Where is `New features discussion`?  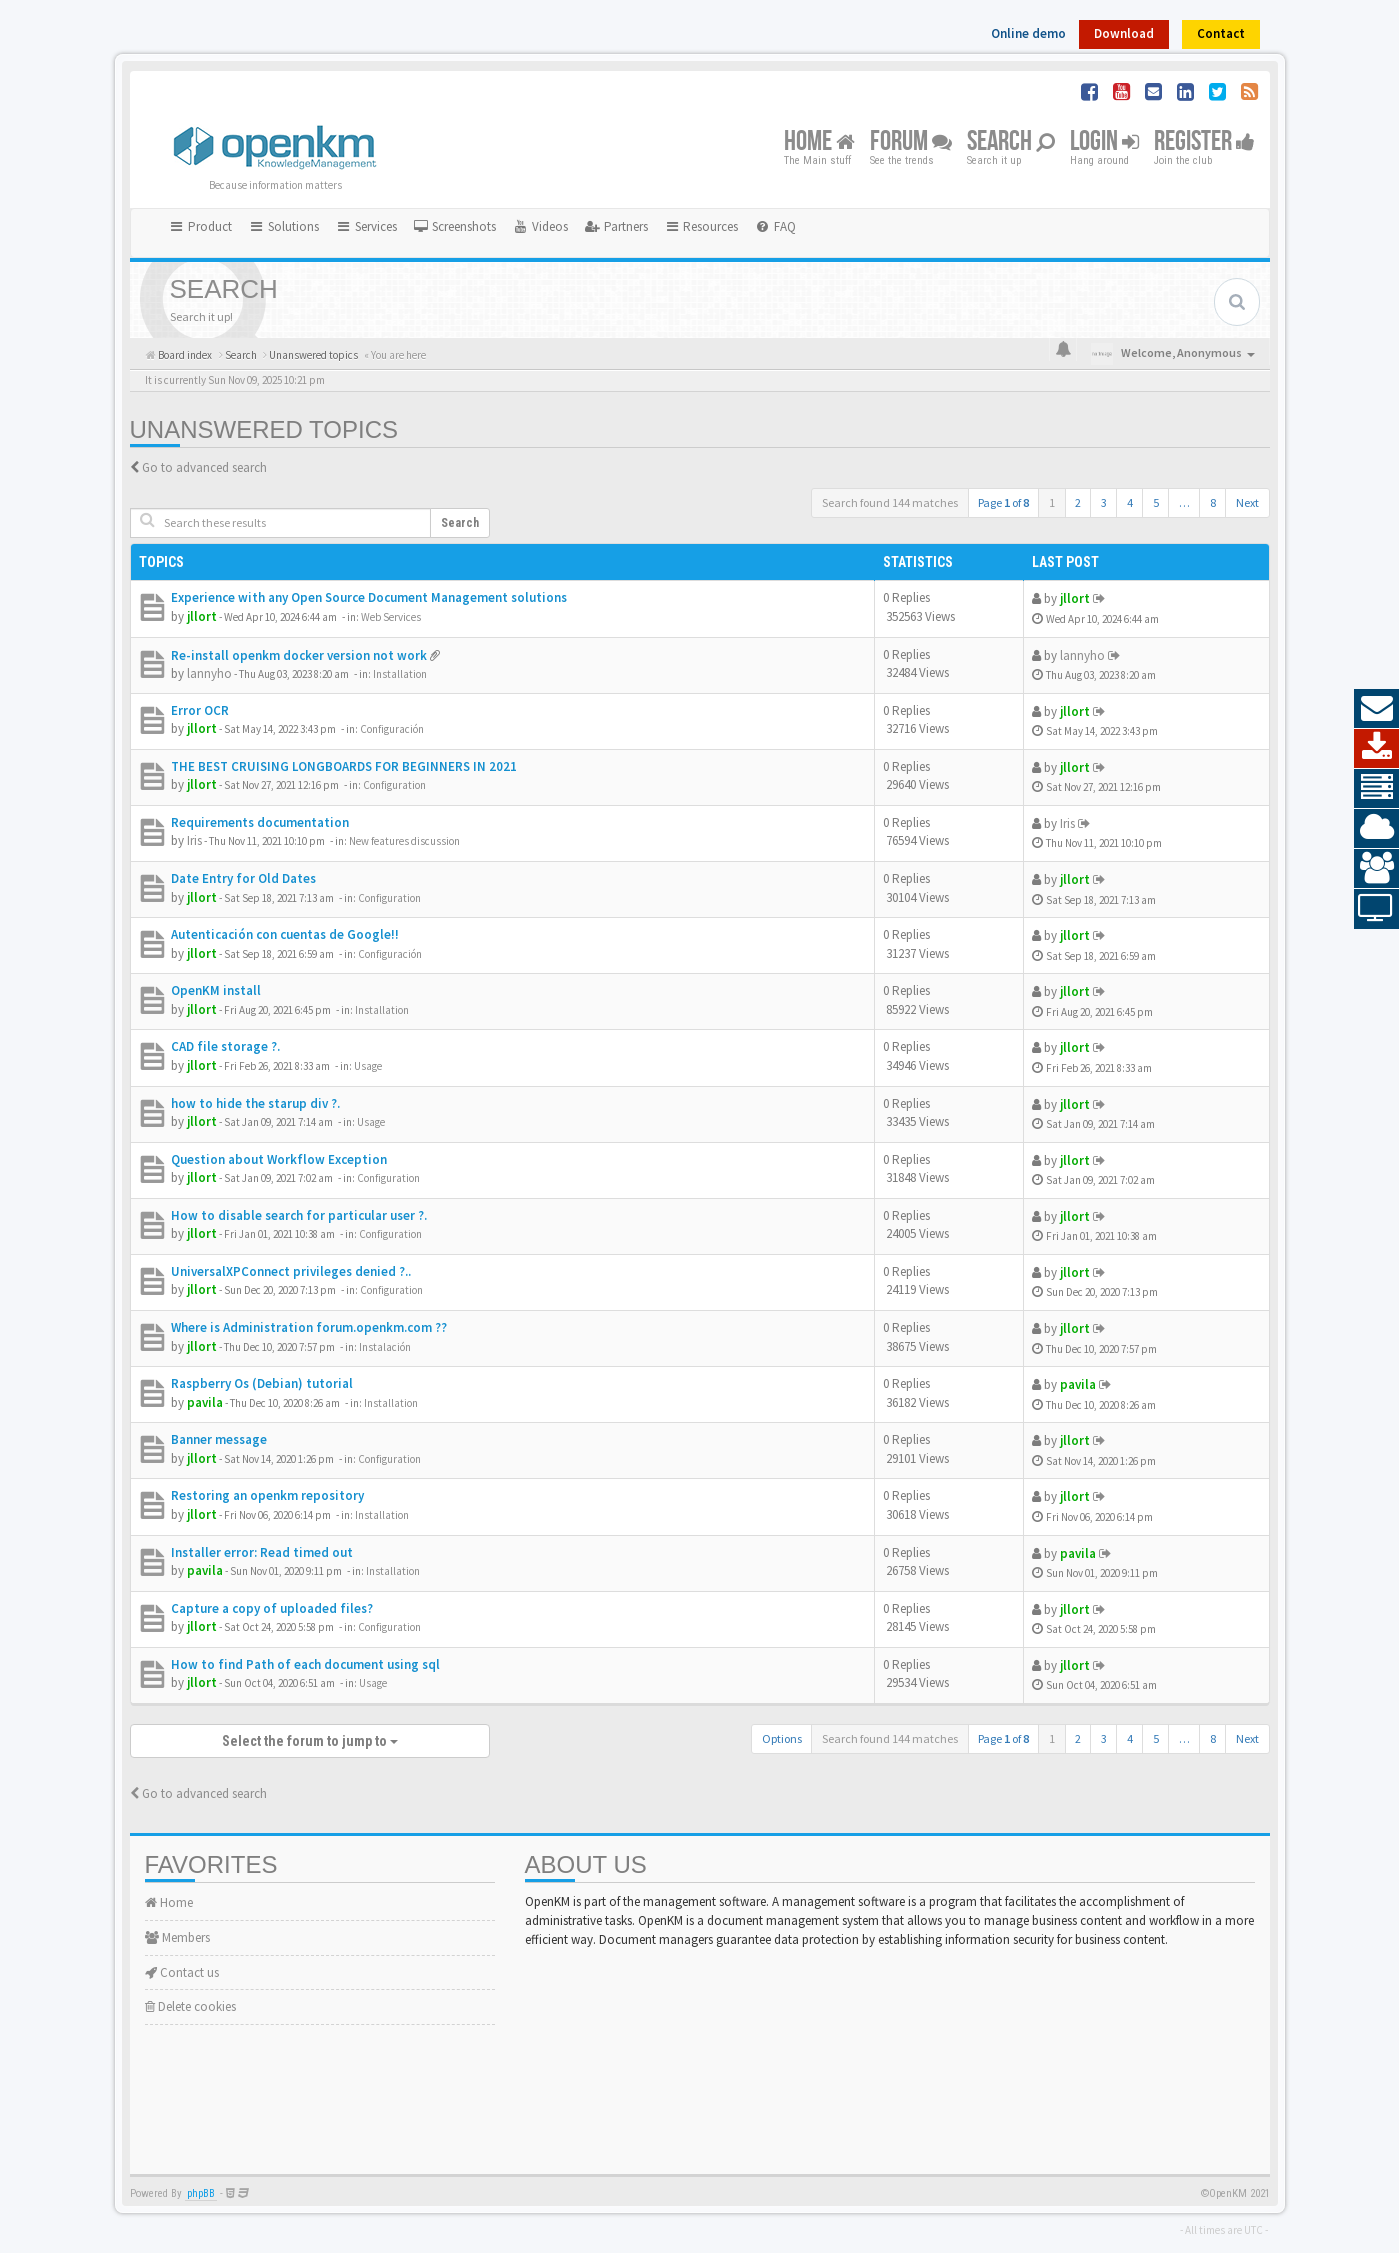 New features discussion is located at coordinates (404, 841).